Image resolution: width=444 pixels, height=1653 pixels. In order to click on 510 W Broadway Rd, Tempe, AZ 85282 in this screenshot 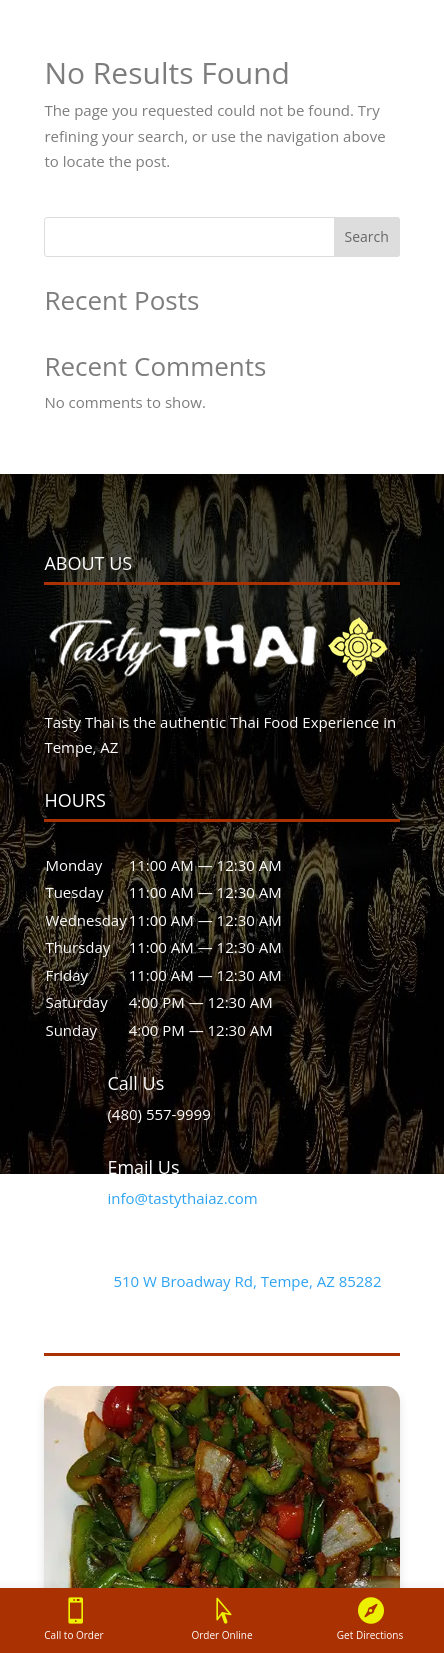, I will do `click(247, 1281)`.